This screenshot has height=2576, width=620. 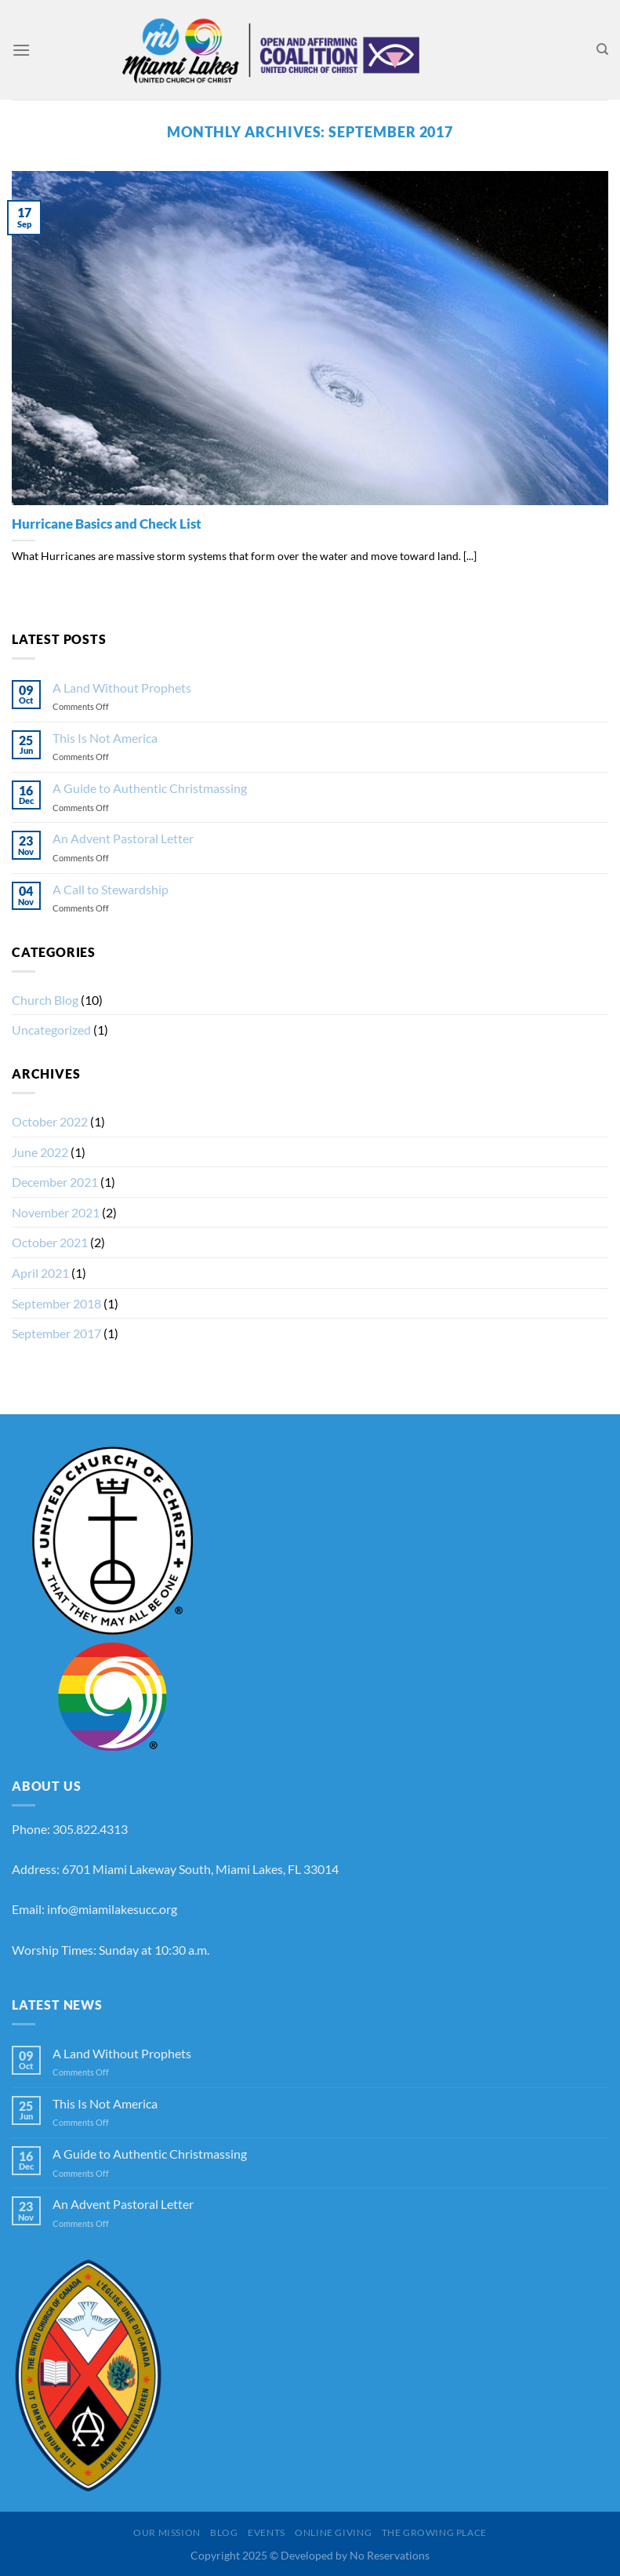 I want to click on This Is Not America, so click(x=105, y=737).